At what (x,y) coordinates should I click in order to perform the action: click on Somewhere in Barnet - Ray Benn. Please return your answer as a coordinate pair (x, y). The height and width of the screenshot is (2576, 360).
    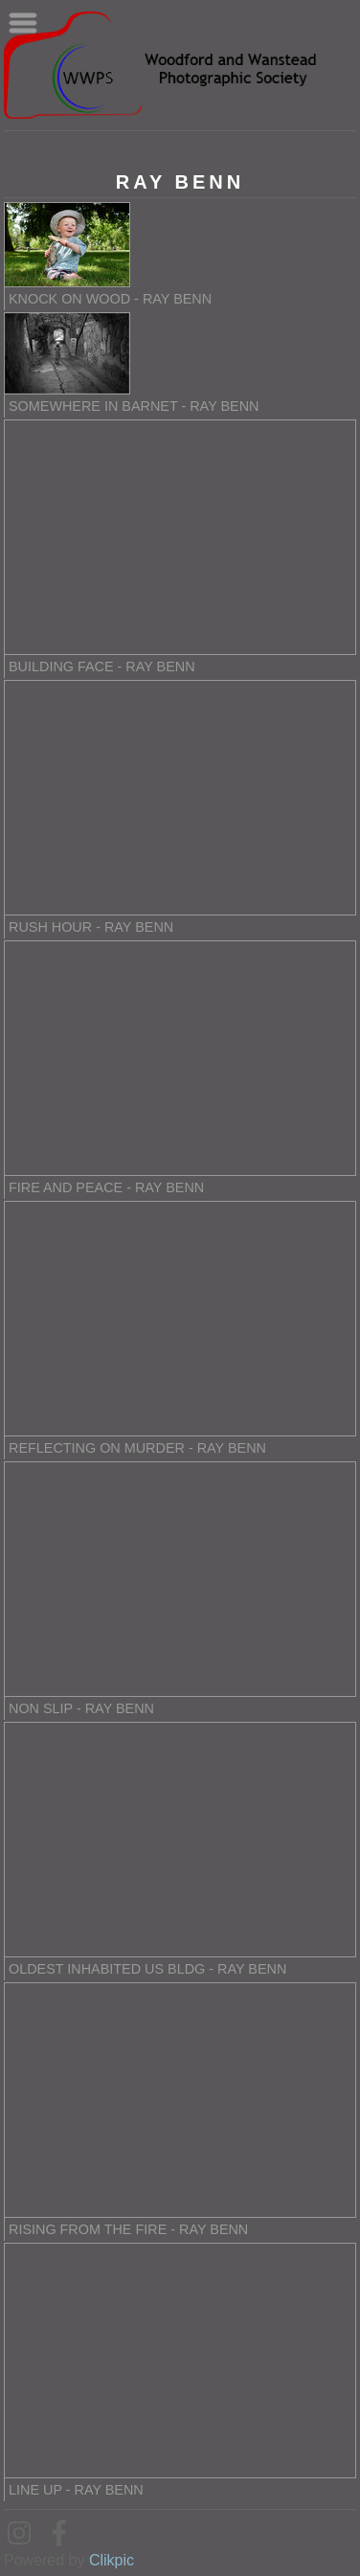
    Looking at the image, I should click on (134, 406).